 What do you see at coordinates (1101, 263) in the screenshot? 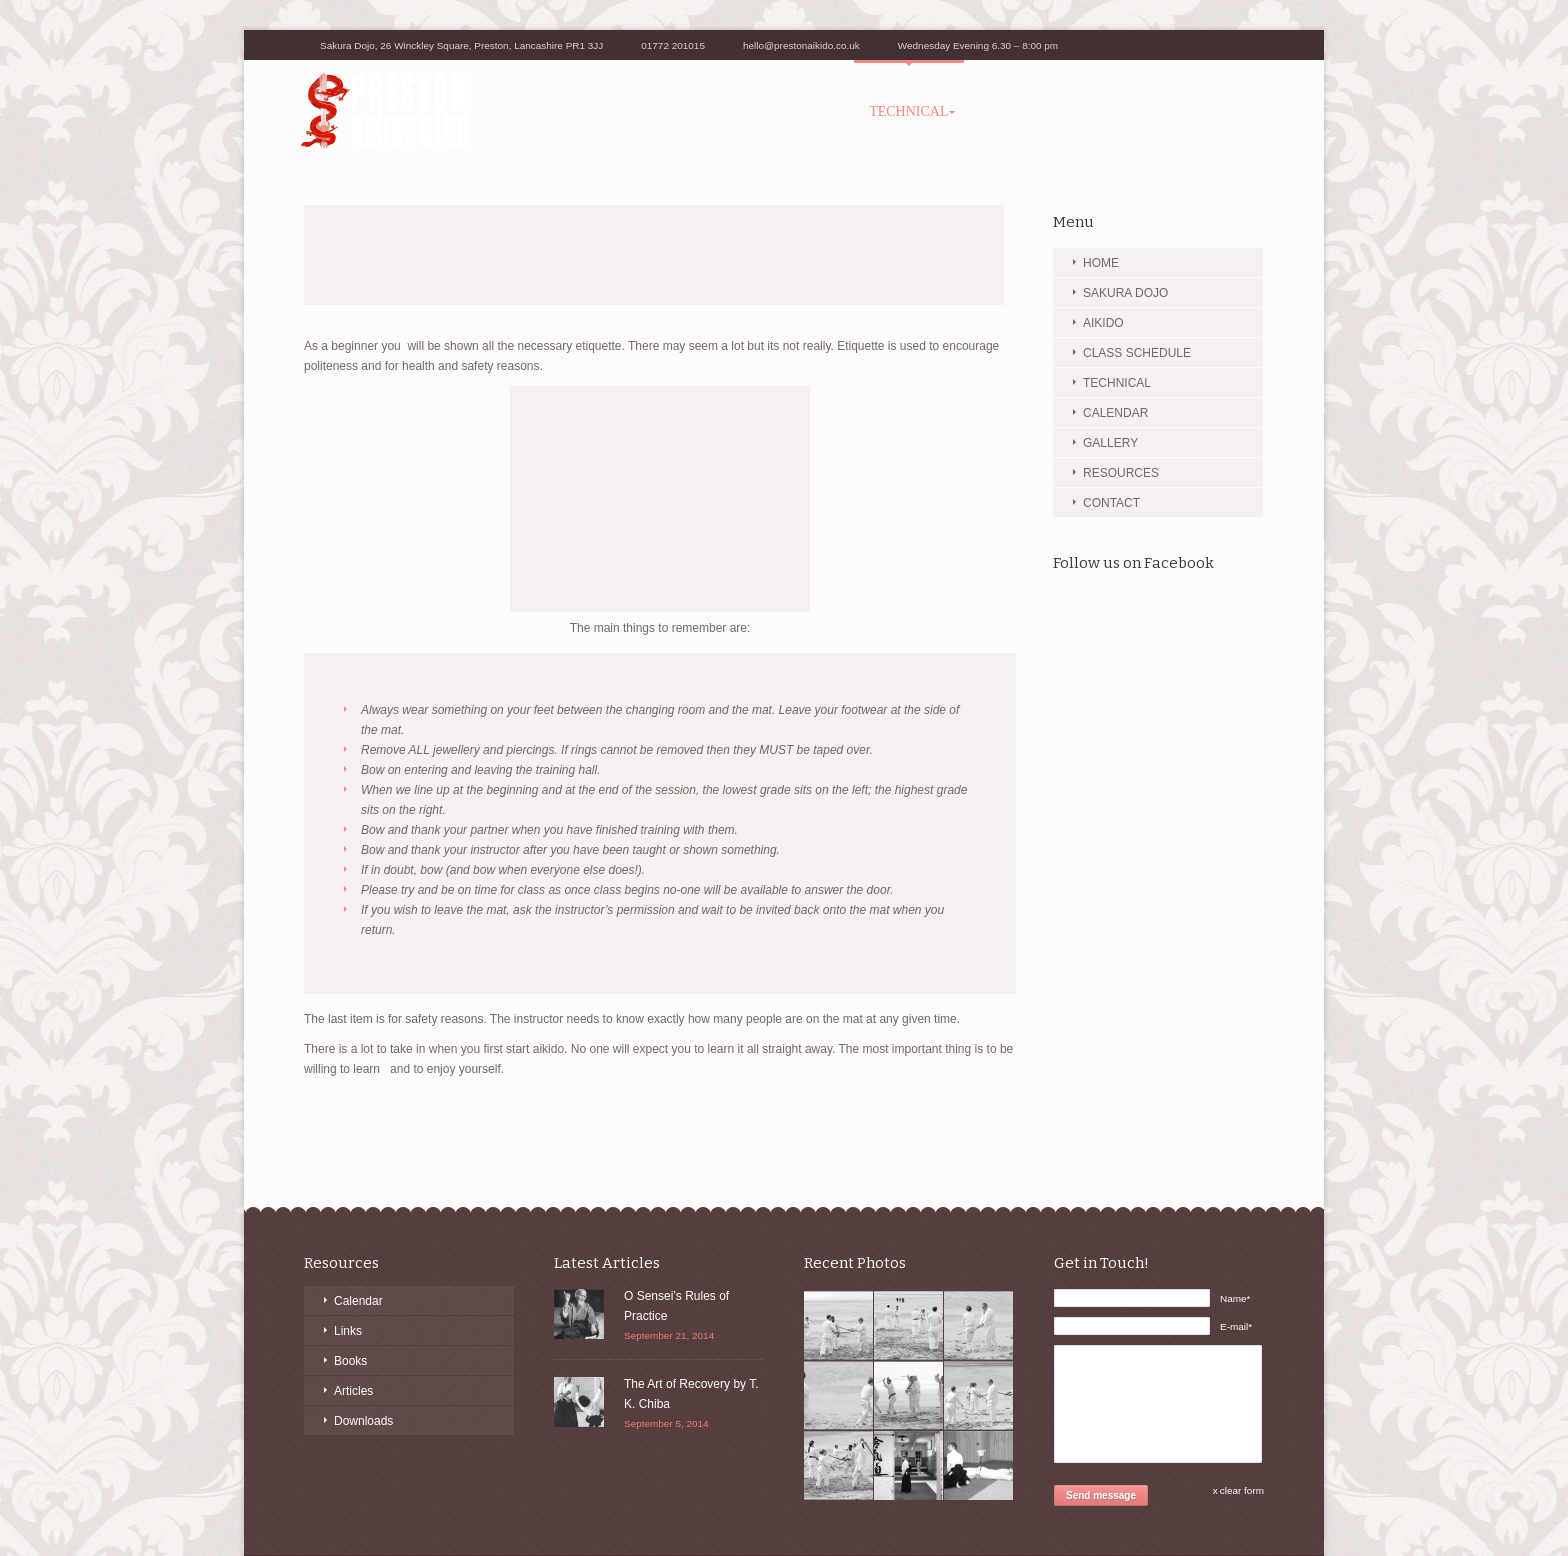
I see `HOME` at bounding box center [1101, 263].